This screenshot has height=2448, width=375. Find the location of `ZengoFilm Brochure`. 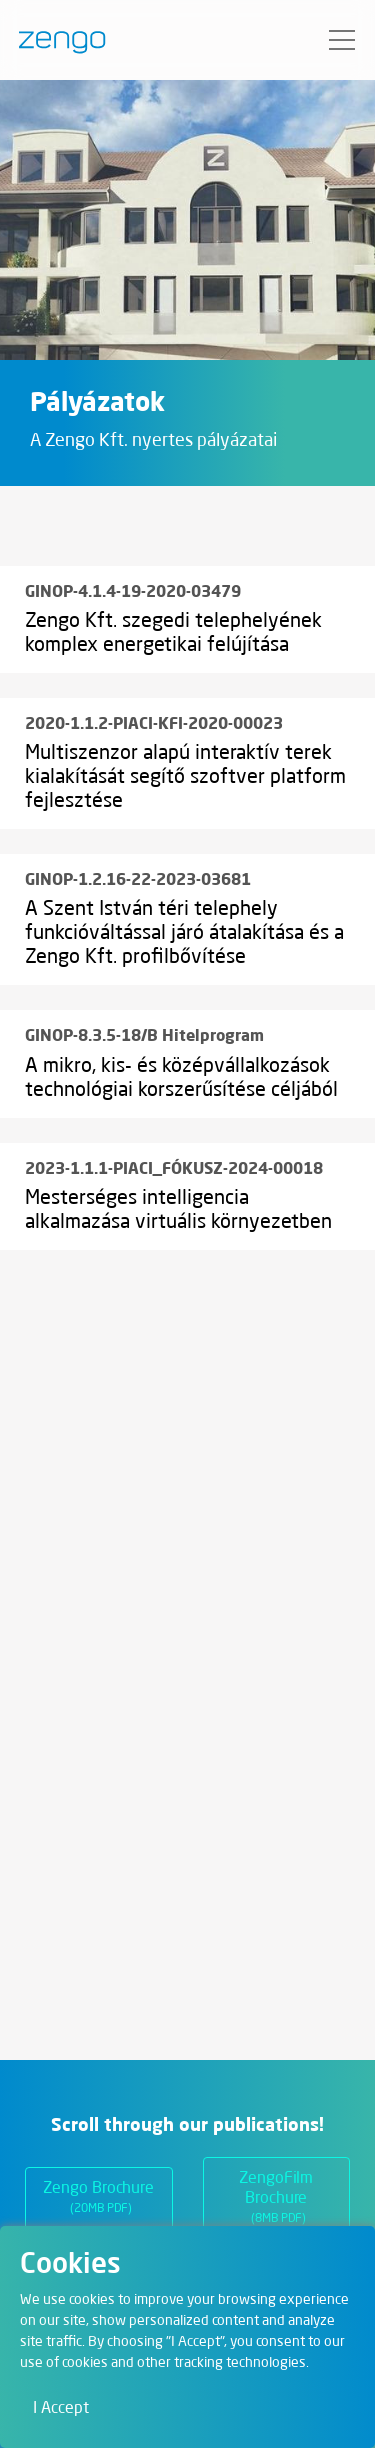

ZengoFilm Brochure is located at coordinates (276, 2200).